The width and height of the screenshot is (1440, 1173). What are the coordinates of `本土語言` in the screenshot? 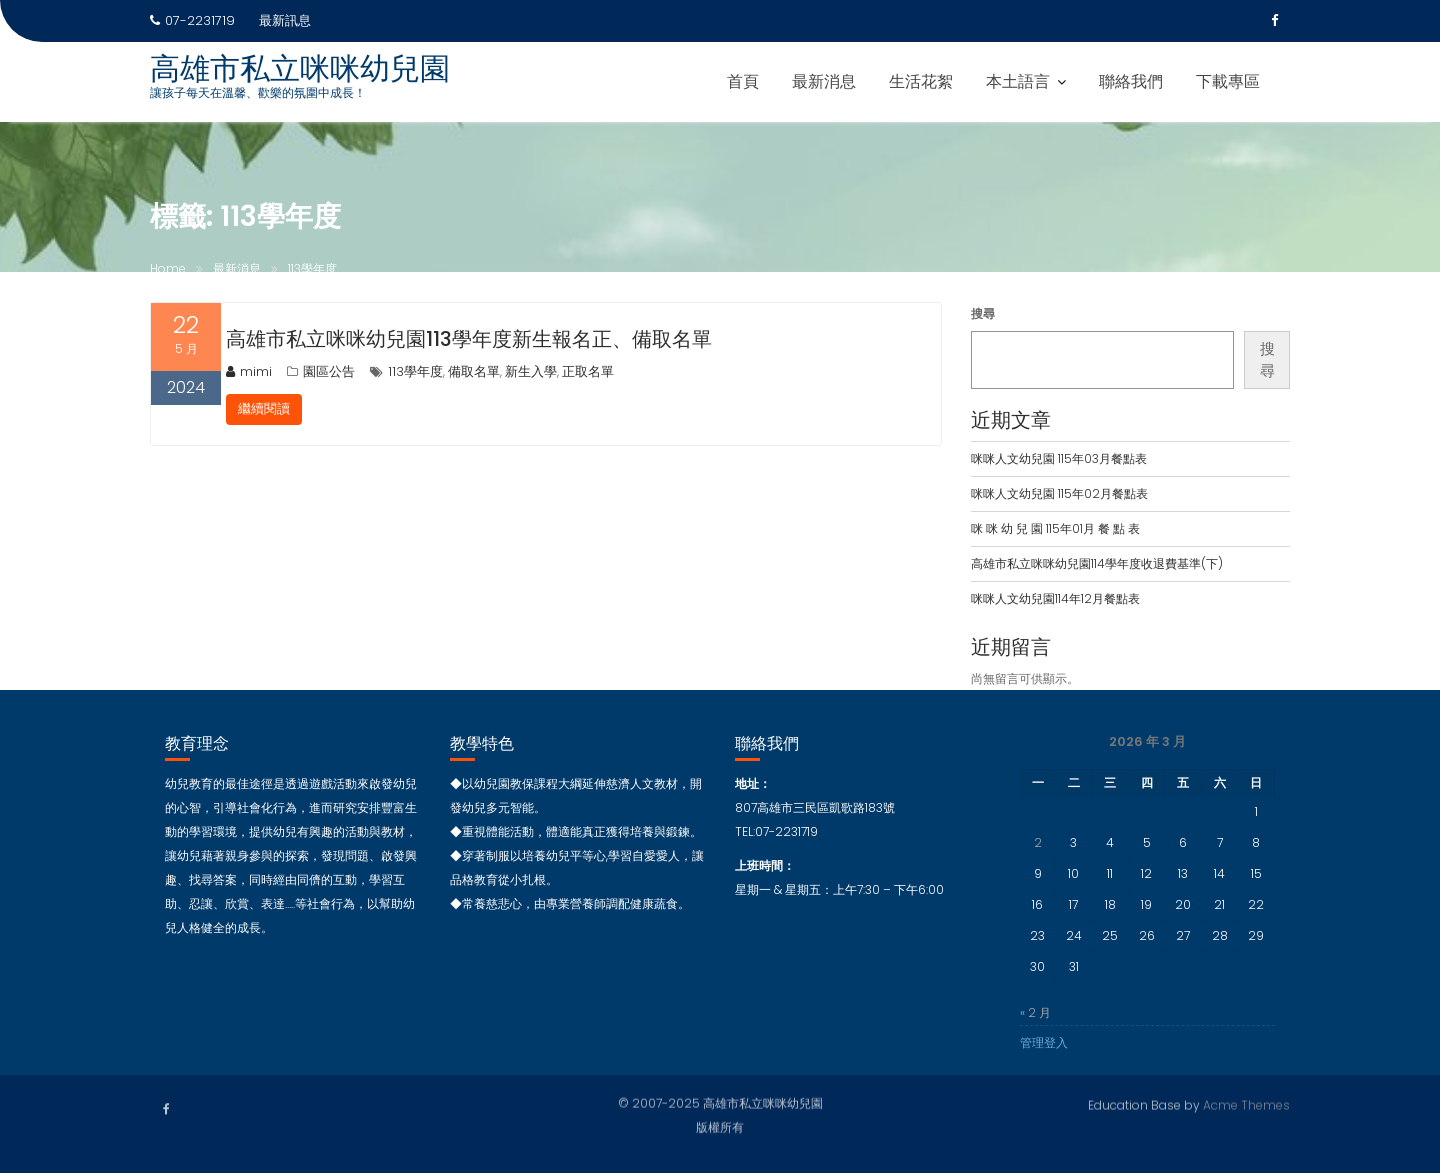 It's located at (1018, 81).